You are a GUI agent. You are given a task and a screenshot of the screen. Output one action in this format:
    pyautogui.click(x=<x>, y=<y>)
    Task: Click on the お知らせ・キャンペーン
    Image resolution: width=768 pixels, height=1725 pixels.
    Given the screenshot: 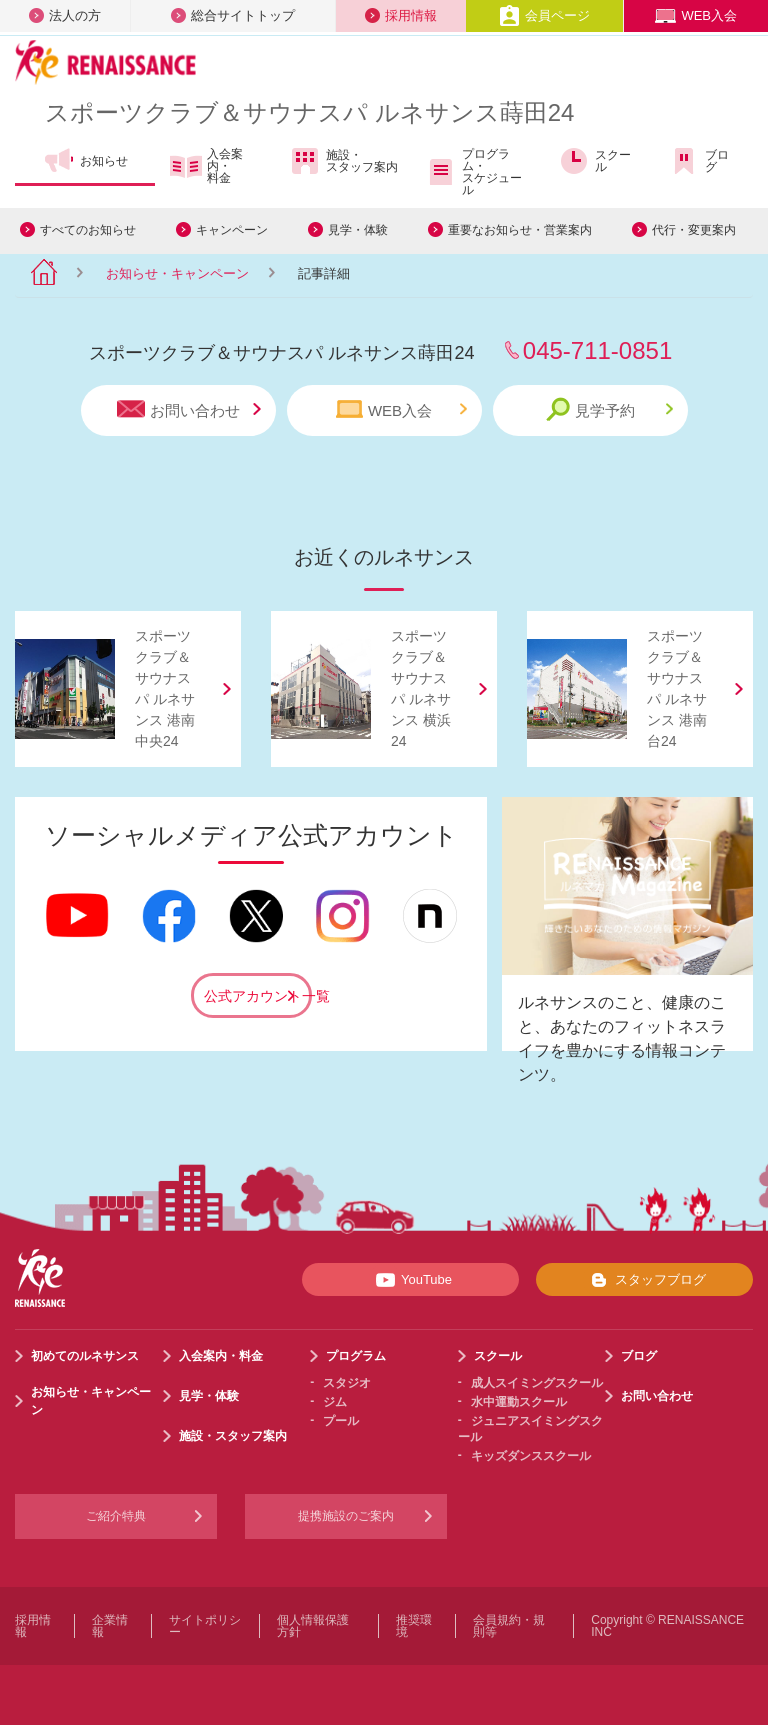 What is the action you would take?
    pyautogui.click(x=177, y=273)
    